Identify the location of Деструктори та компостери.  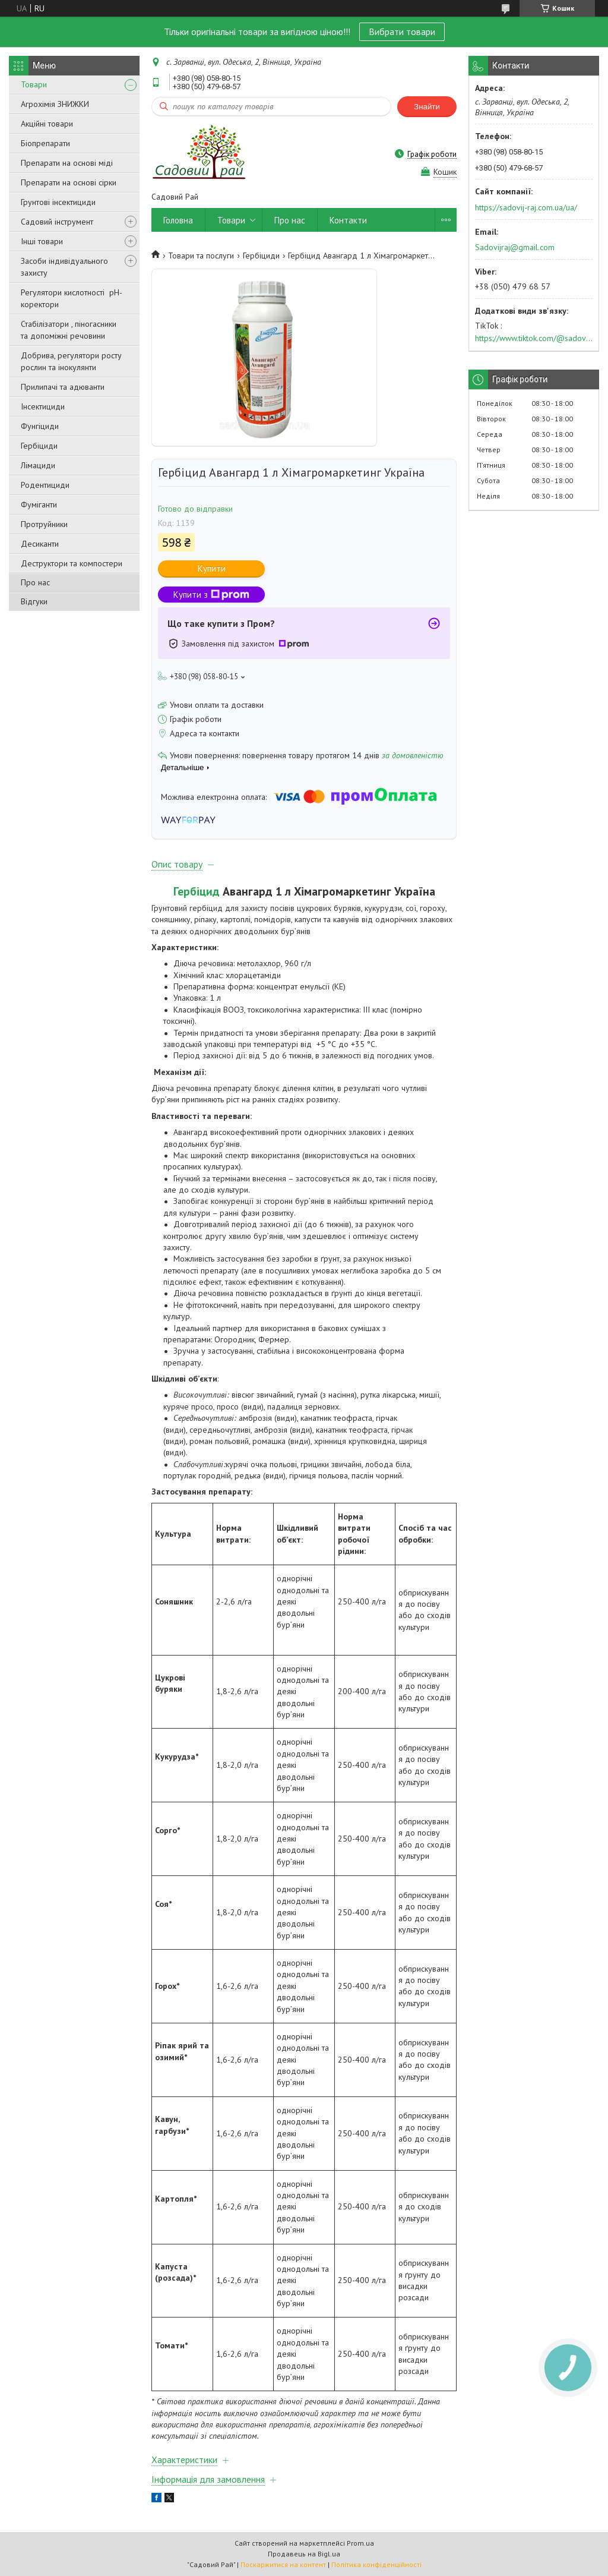
(71, 563).